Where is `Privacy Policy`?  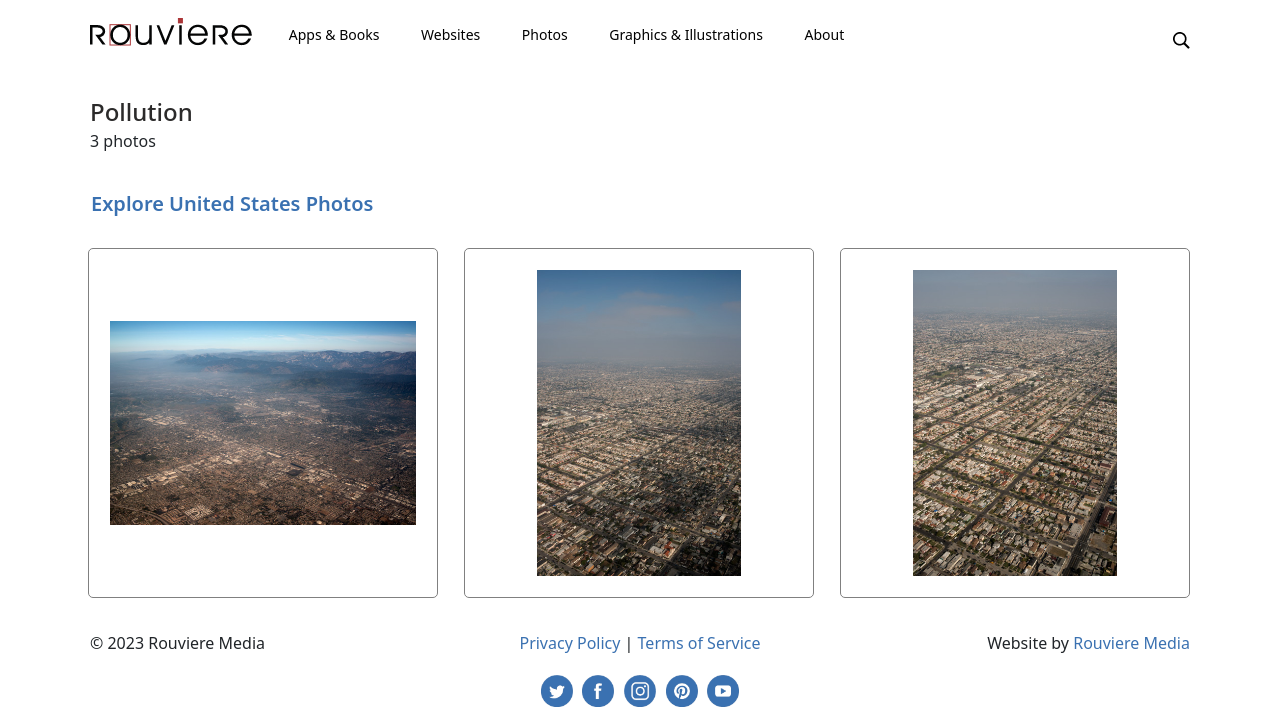 Privacy Policy is located at coordinates (569, 643).